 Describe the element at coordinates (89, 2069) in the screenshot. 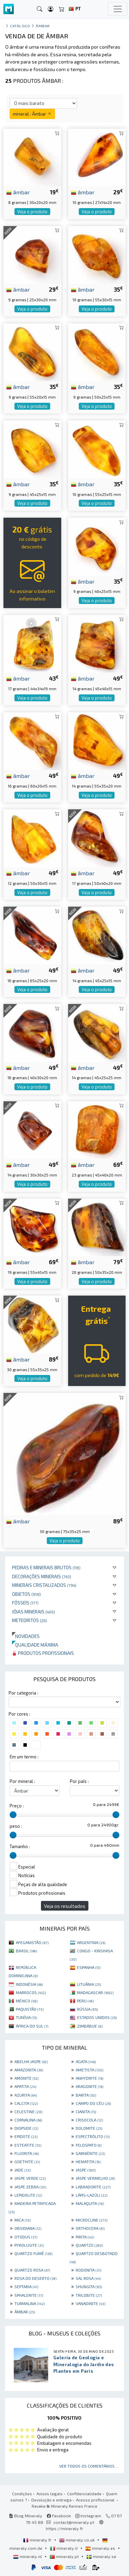

I see `AMETISTA` at that location.